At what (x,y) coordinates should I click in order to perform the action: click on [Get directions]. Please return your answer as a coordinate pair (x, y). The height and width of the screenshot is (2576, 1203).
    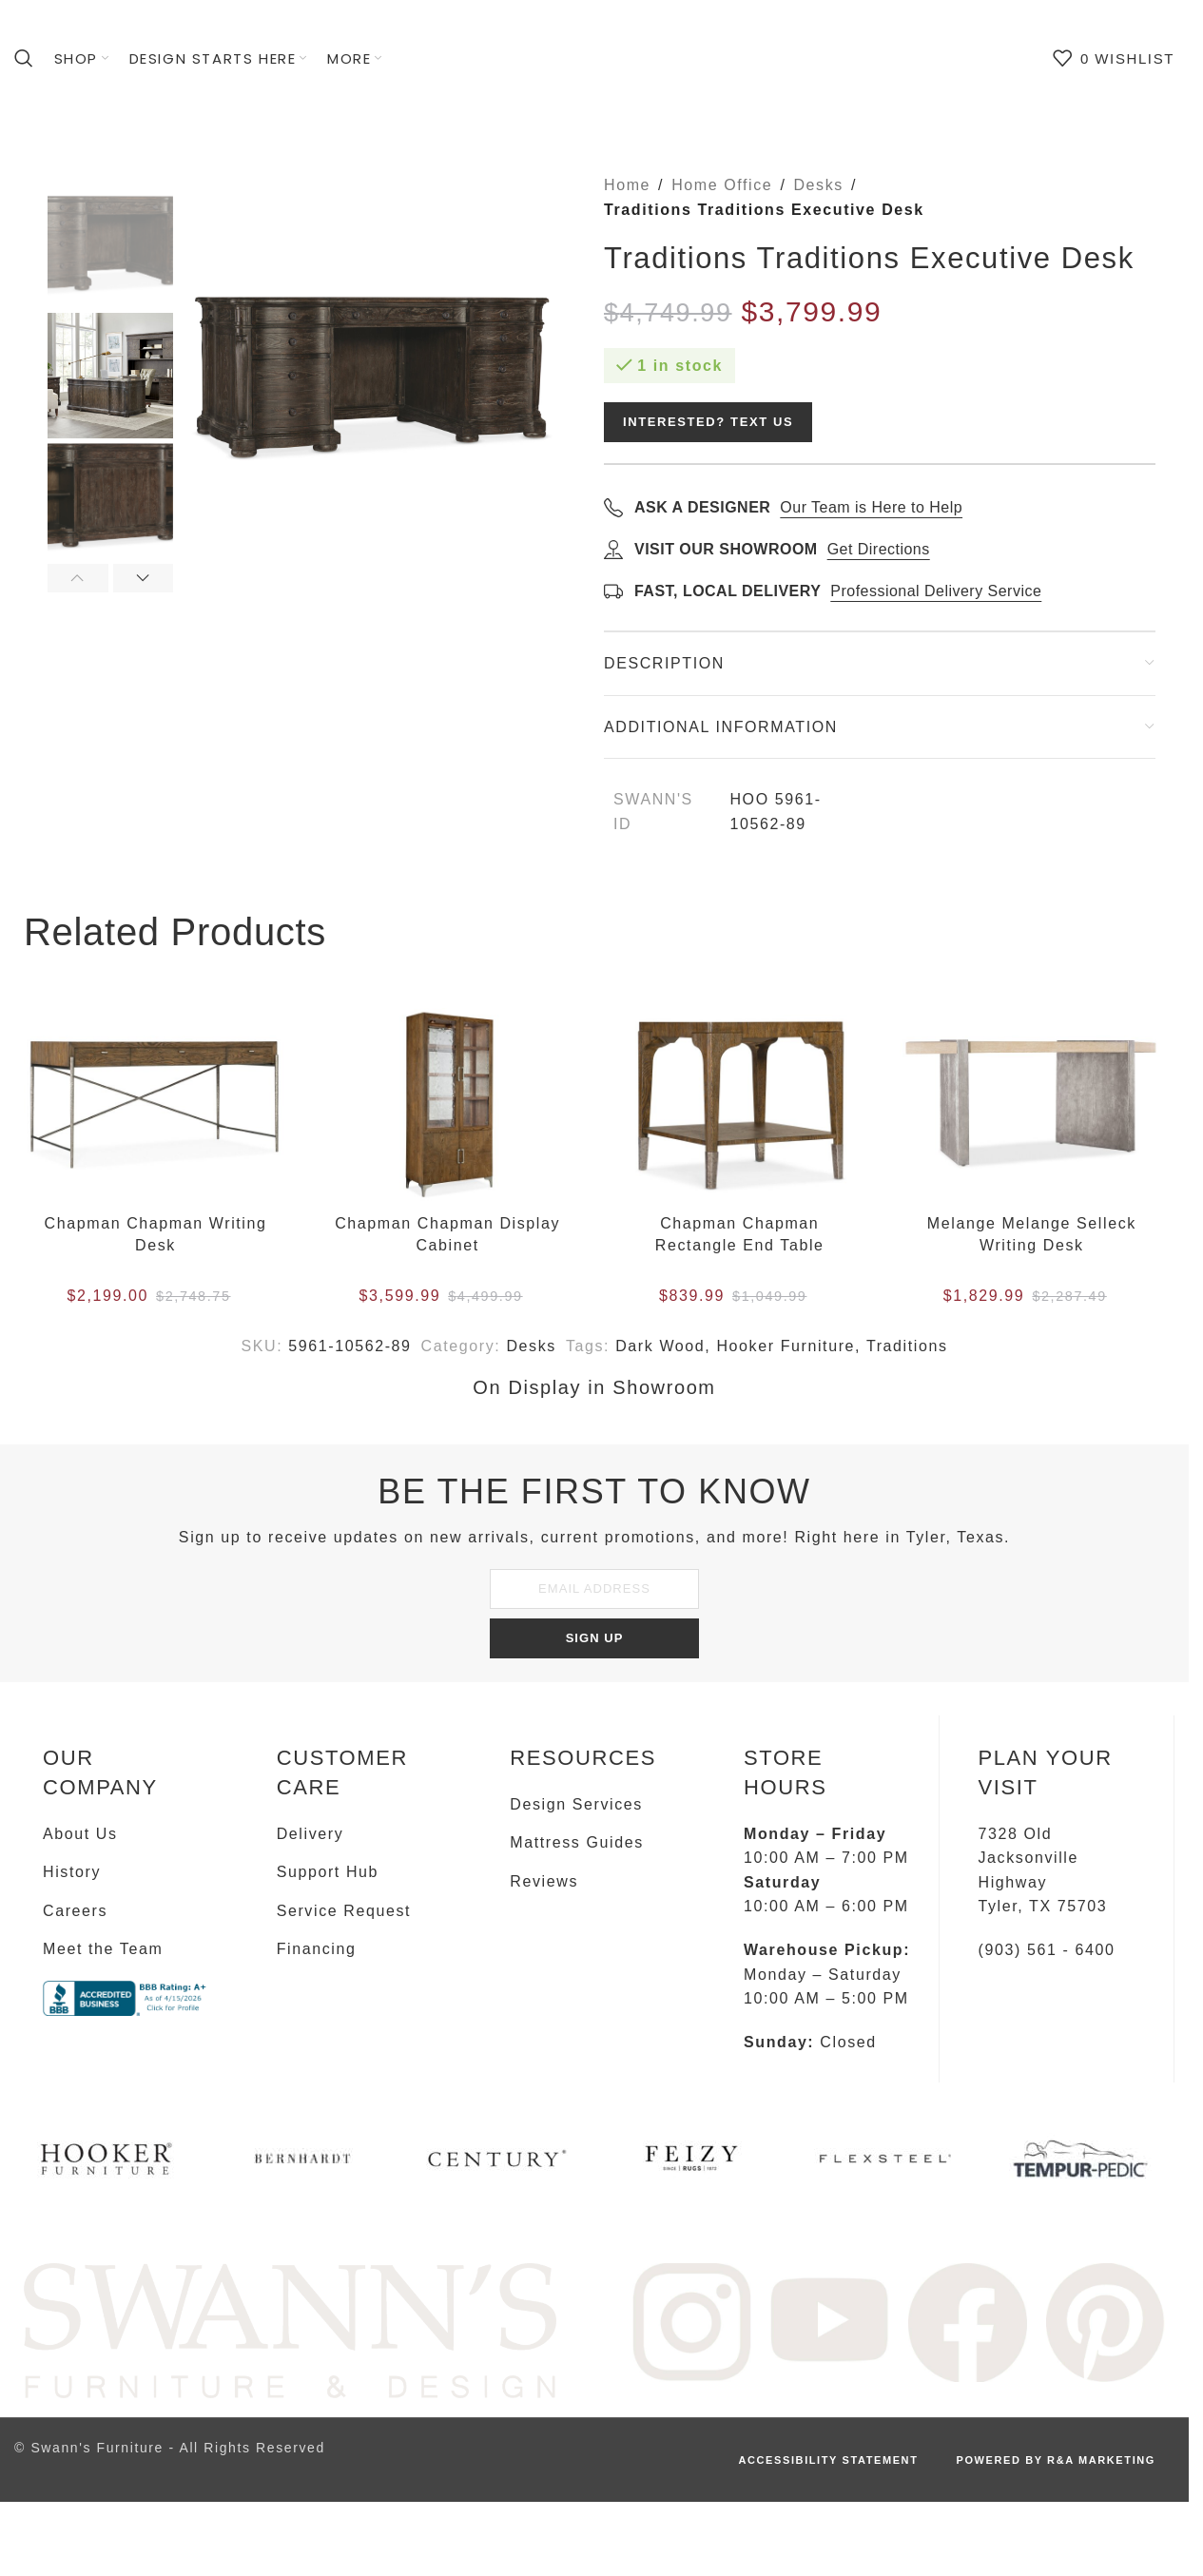
    Looking at the image, I should click on (613, 548).